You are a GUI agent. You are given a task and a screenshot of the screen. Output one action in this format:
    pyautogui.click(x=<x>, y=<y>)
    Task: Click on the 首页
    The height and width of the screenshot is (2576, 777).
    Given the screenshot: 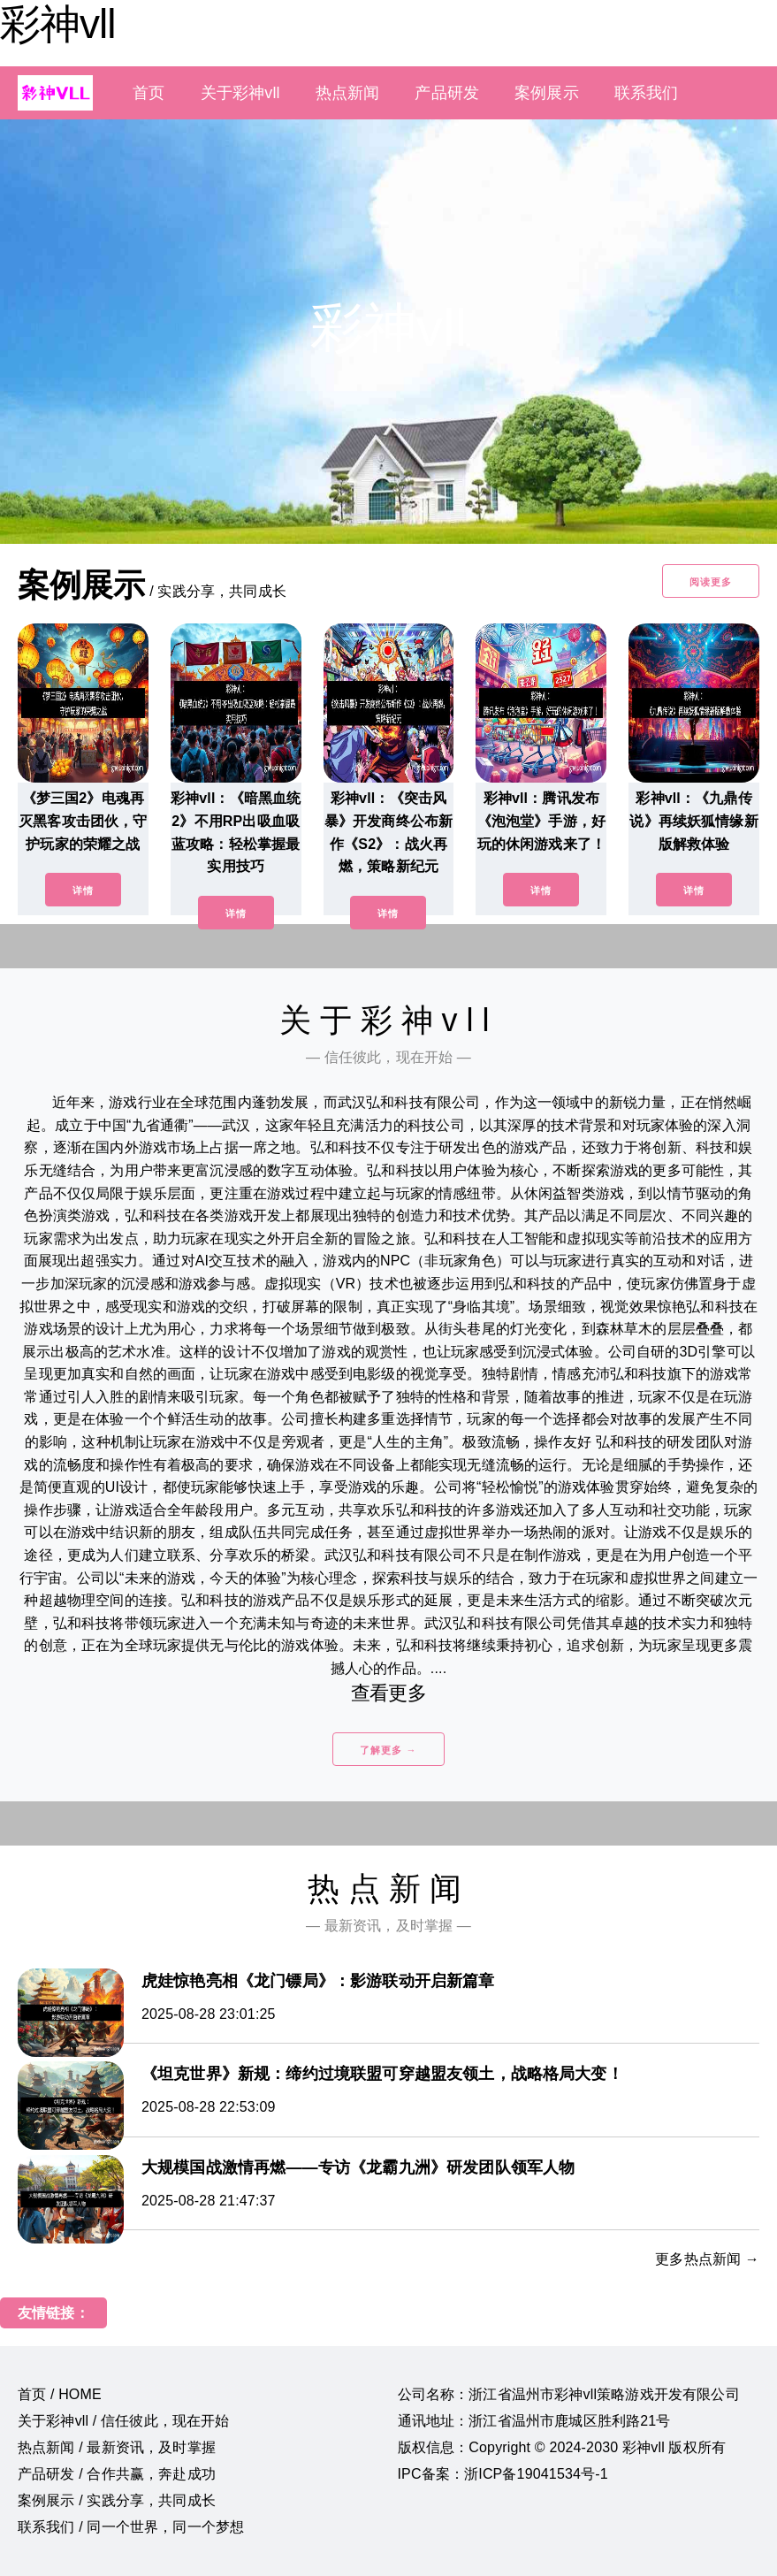 What is the action you would take?
    pyautogui.click(x=148, y=93)
    